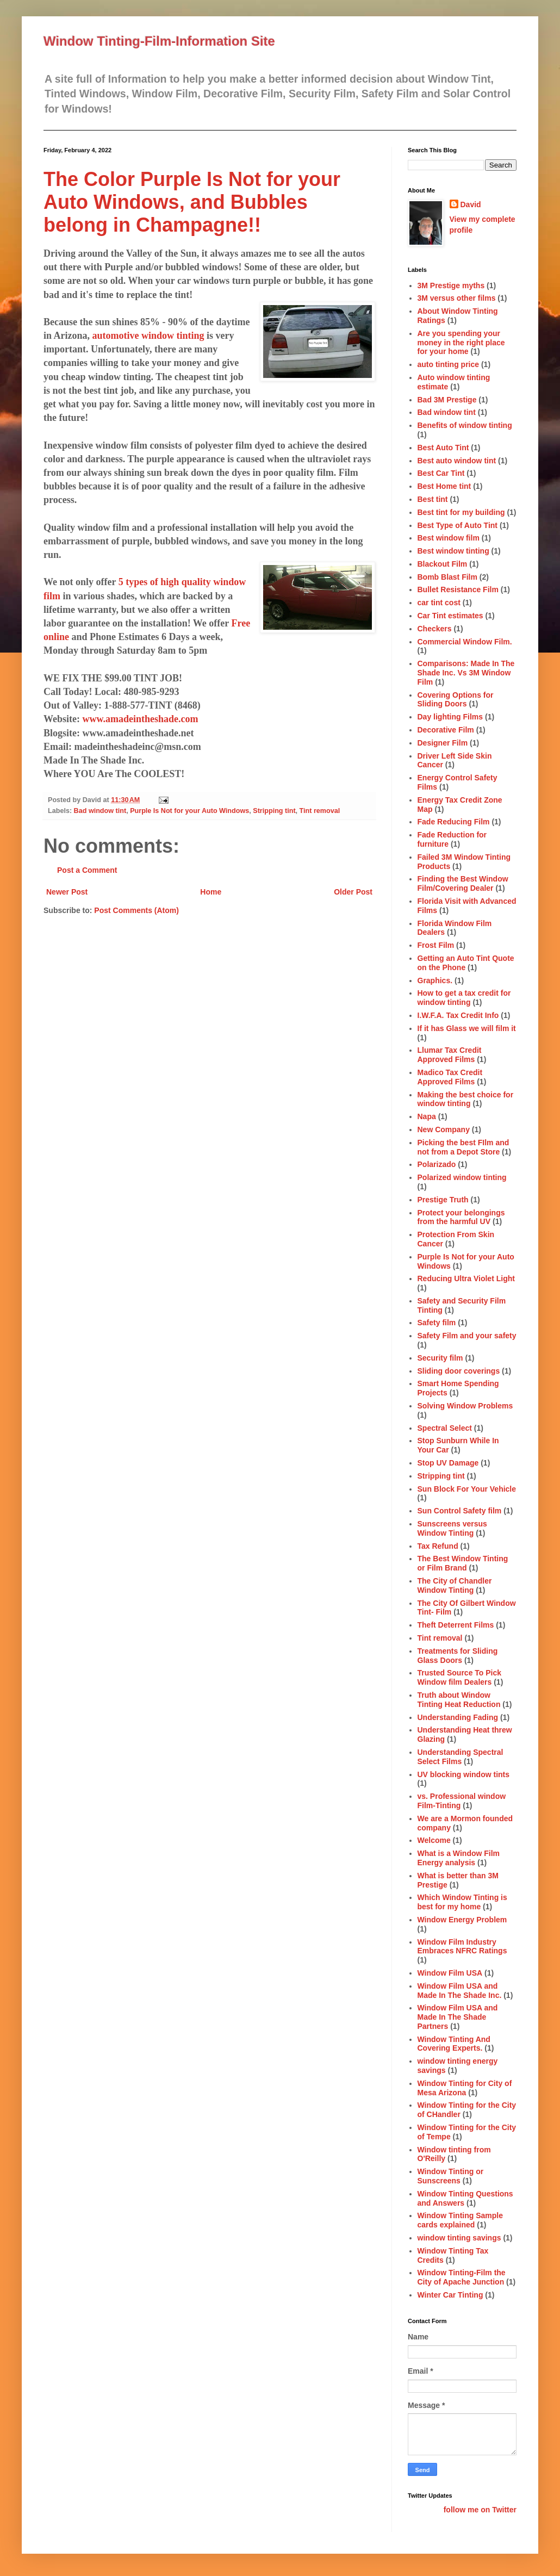  What do you see at coordinates (456, 700) in the screenshot?
I see `Covering Options for Sliding Doors` at bounding box center [456, 700].